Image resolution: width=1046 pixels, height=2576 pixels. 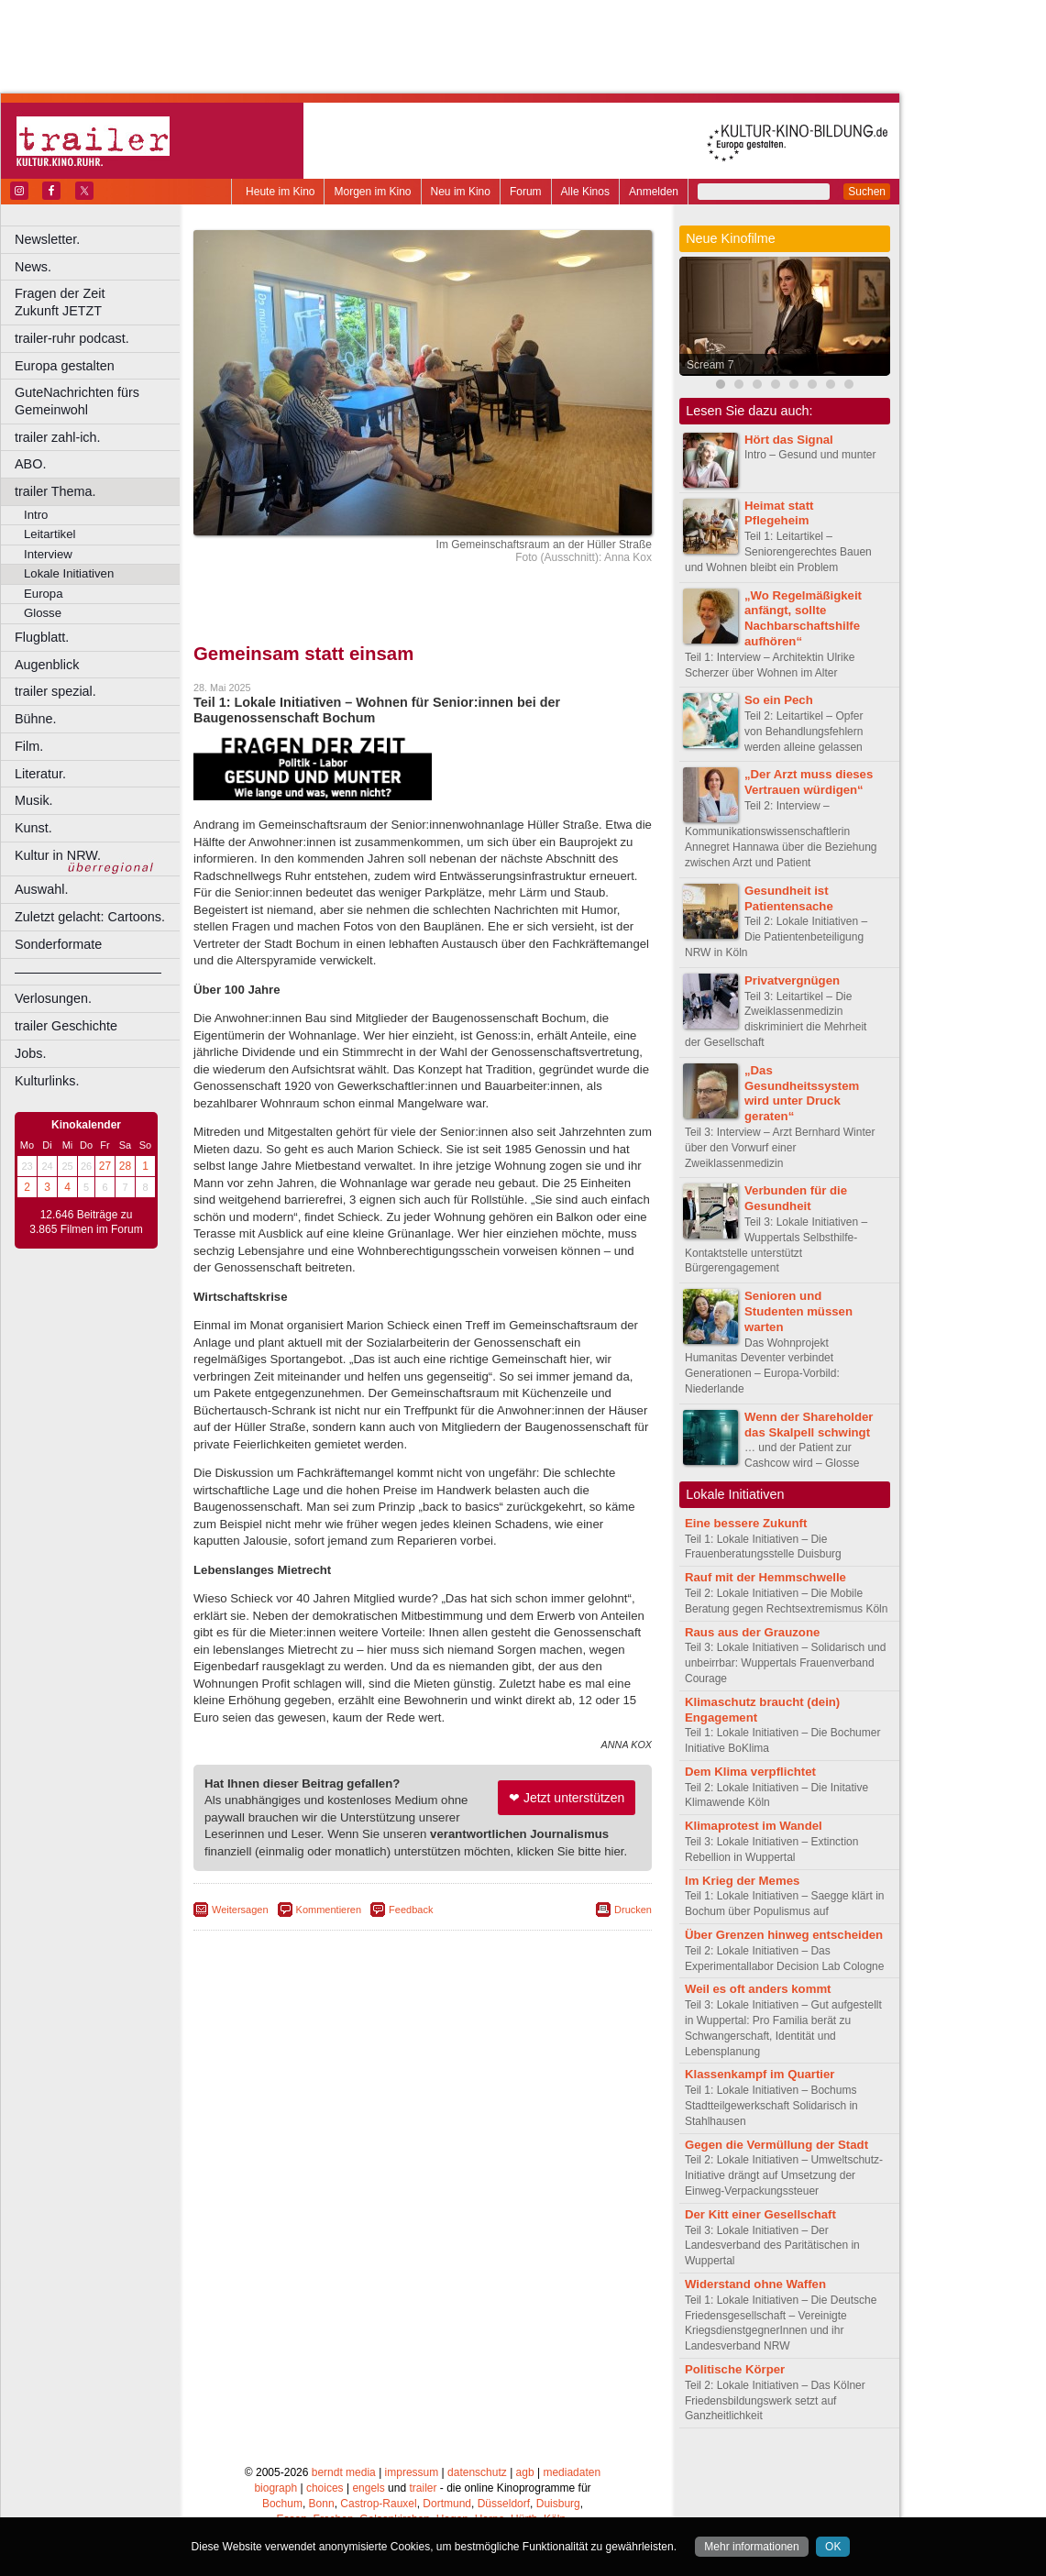 I want to click on trailer Geschichte, so click(x=66, y=1025).